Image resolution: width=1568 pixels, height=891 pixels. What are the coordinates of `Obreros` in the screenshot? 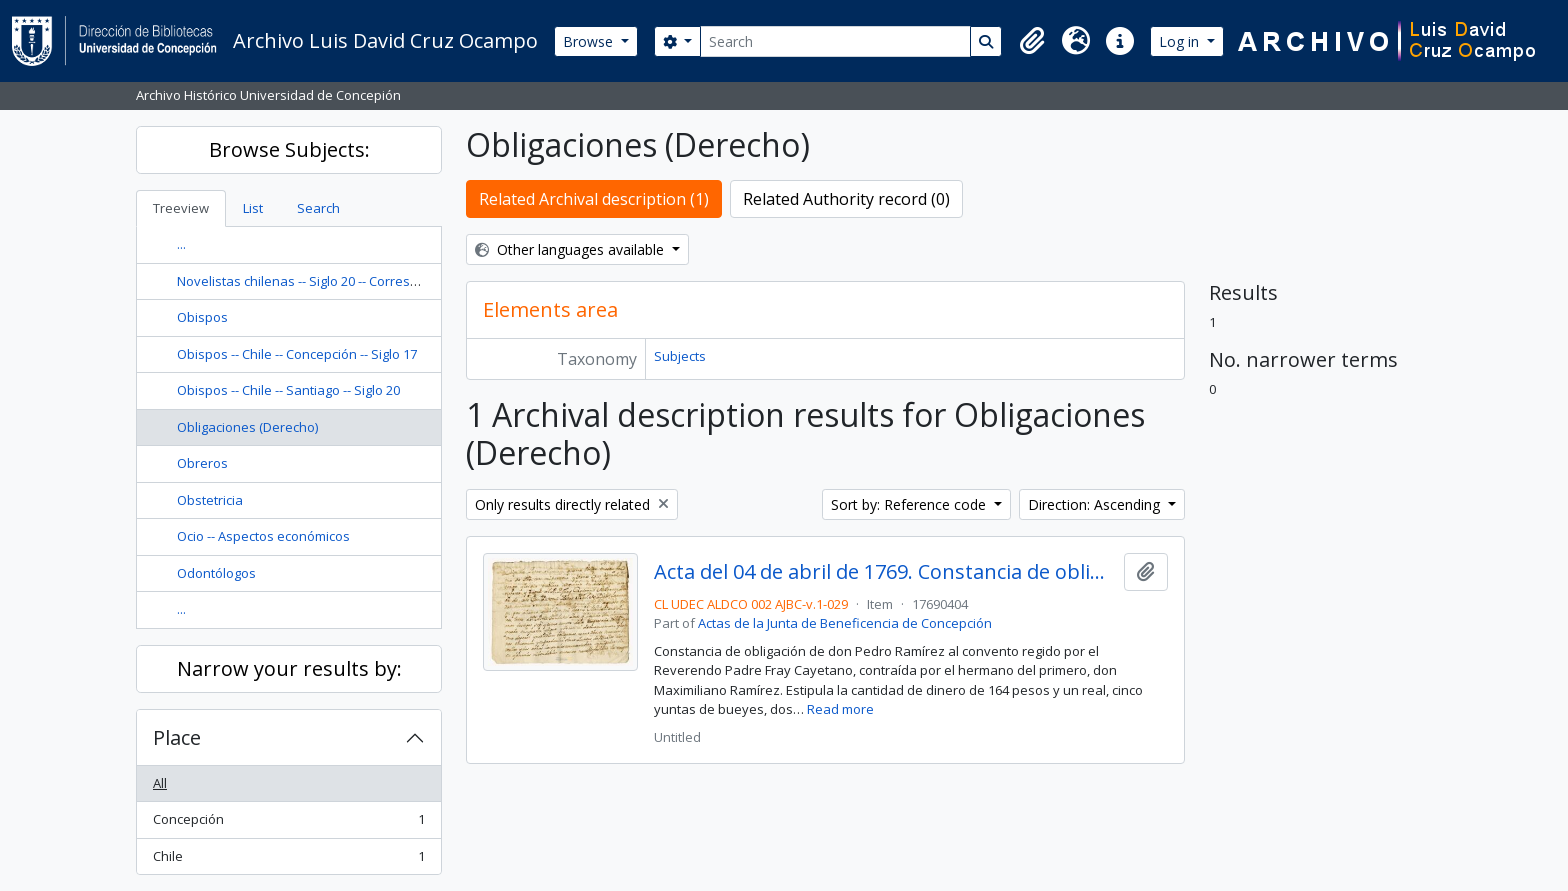 It's located at (202, 463).